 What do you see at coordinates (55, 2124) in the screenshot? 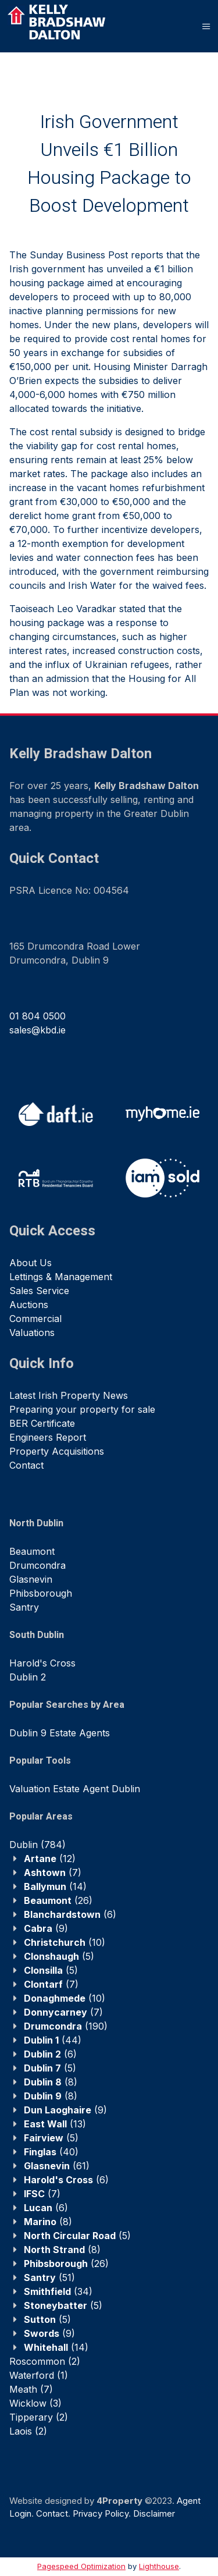
I see `(13)` at bounding box center [55, 2124].